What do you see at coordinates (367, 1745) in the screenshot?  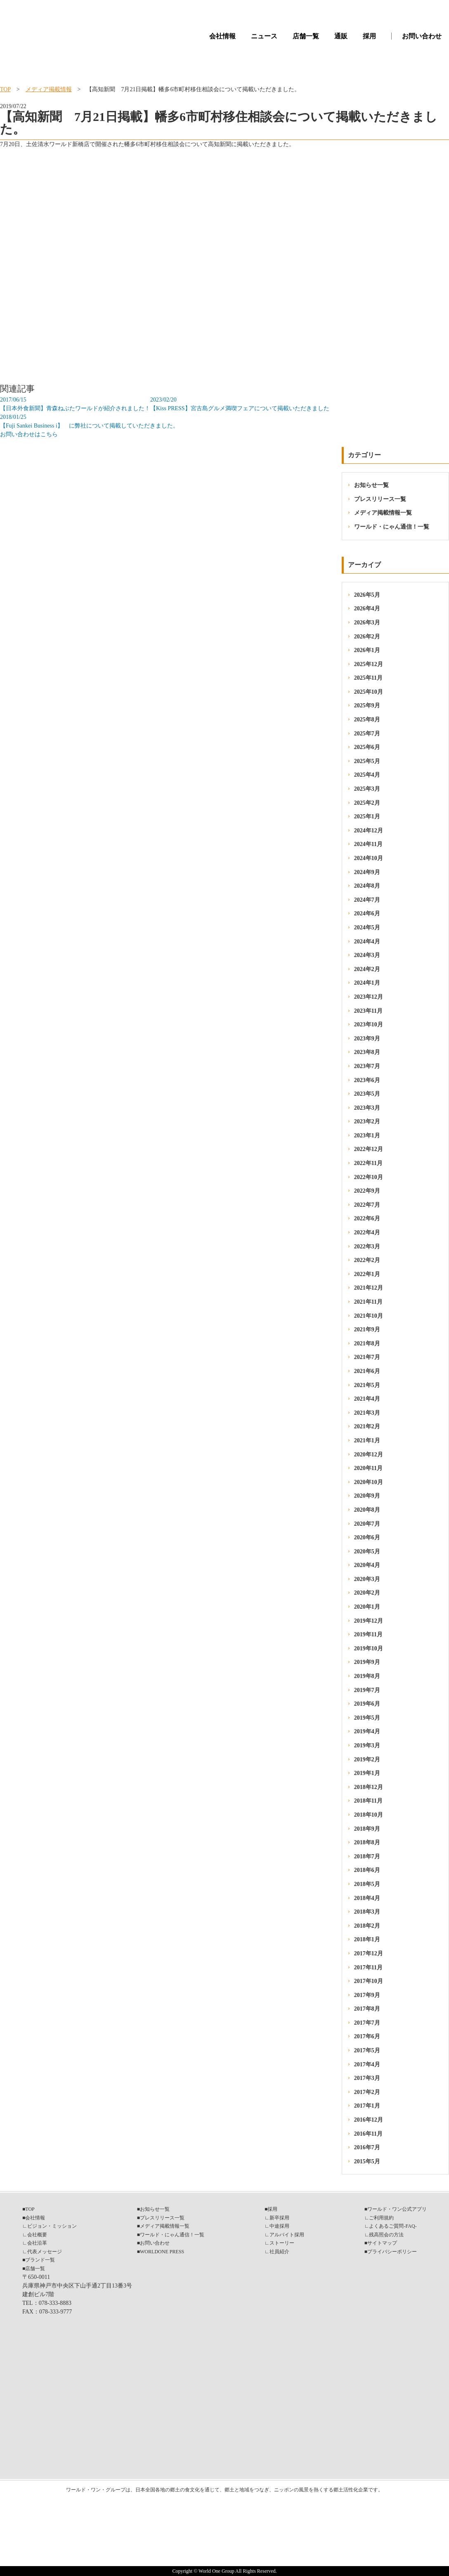 I see `2019年3月` at bounding box center [367, 1745].